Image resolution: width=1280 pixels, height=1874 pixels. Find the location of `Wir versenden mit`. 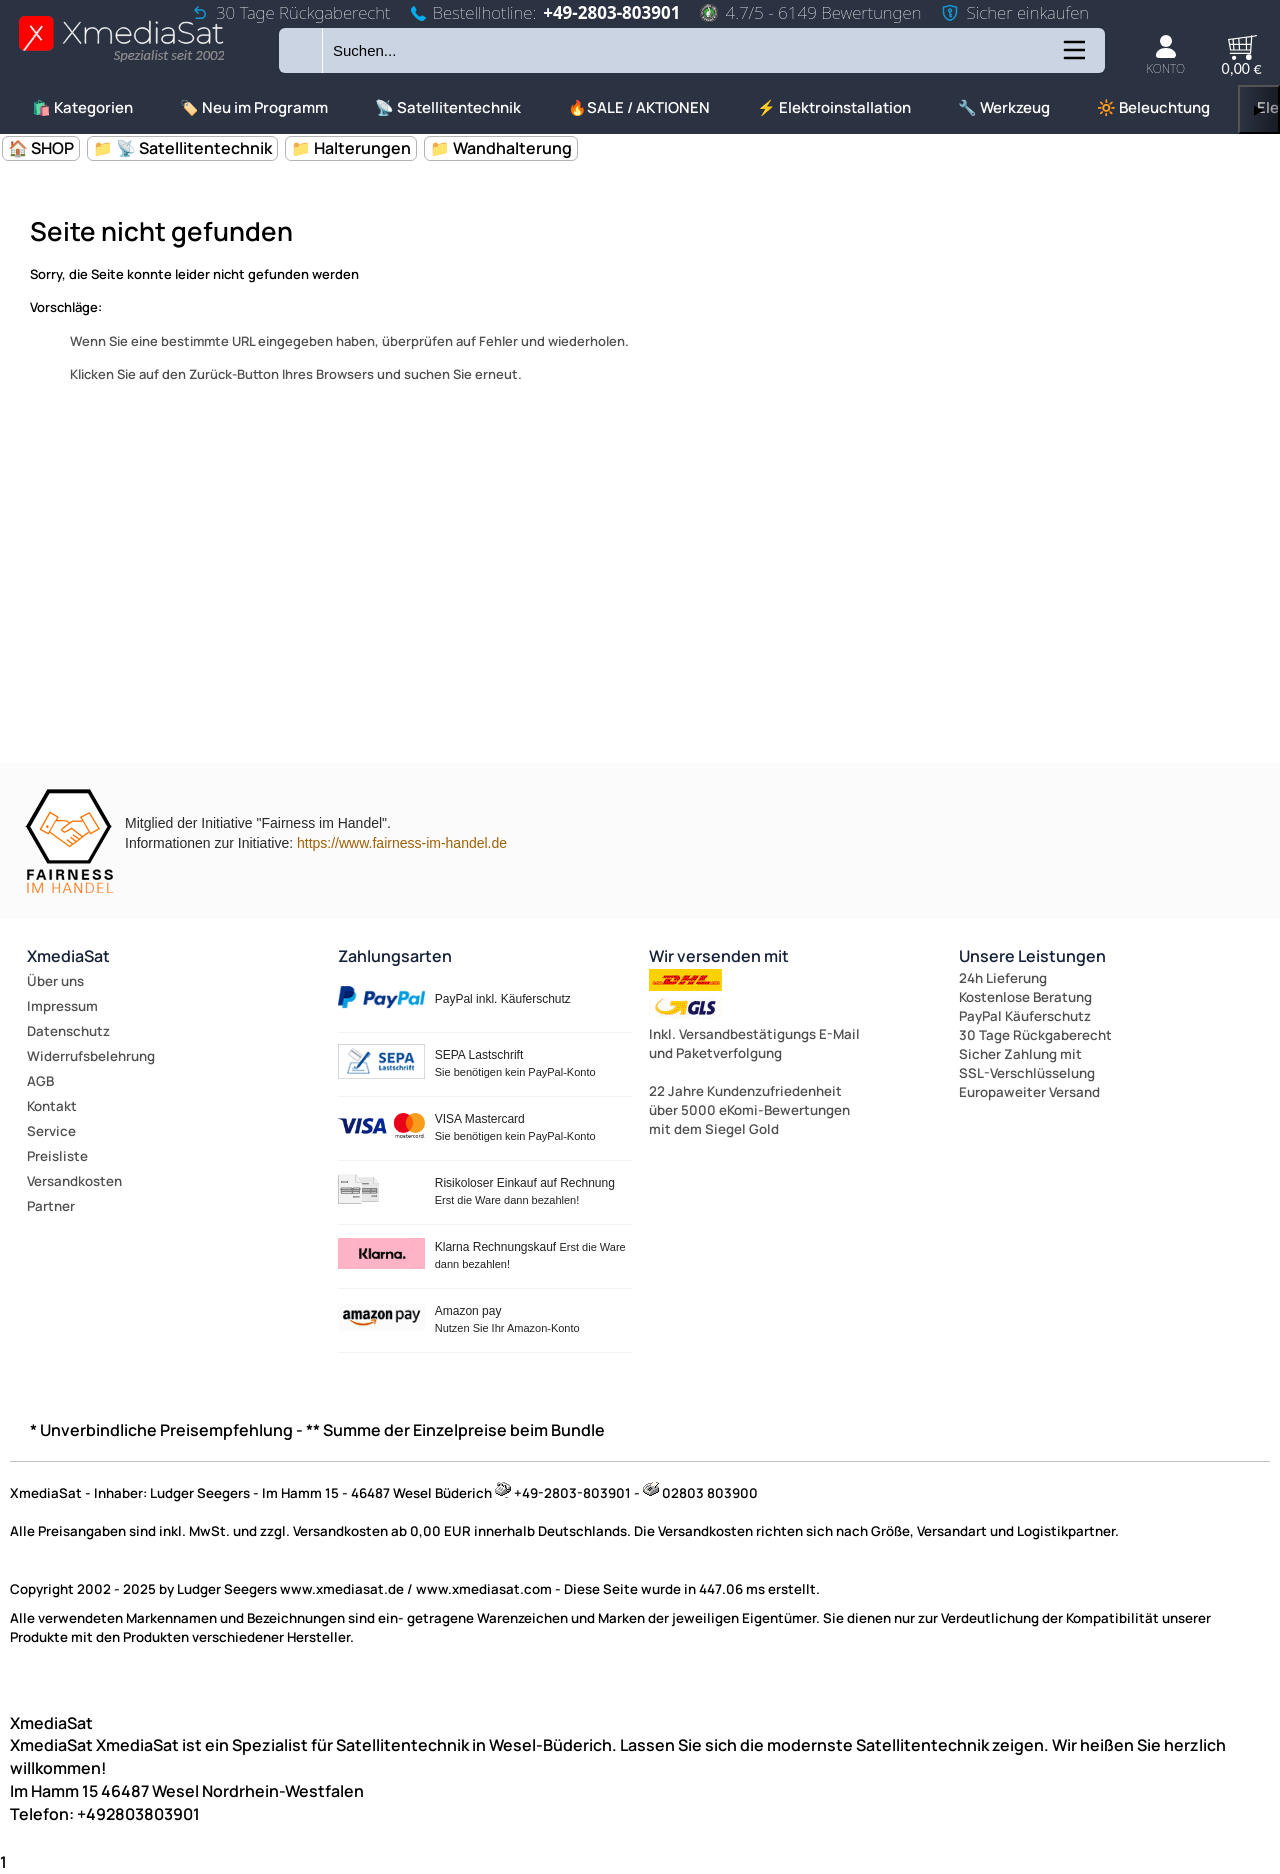

Wir versenden mit is located at coordinates (719, 956).